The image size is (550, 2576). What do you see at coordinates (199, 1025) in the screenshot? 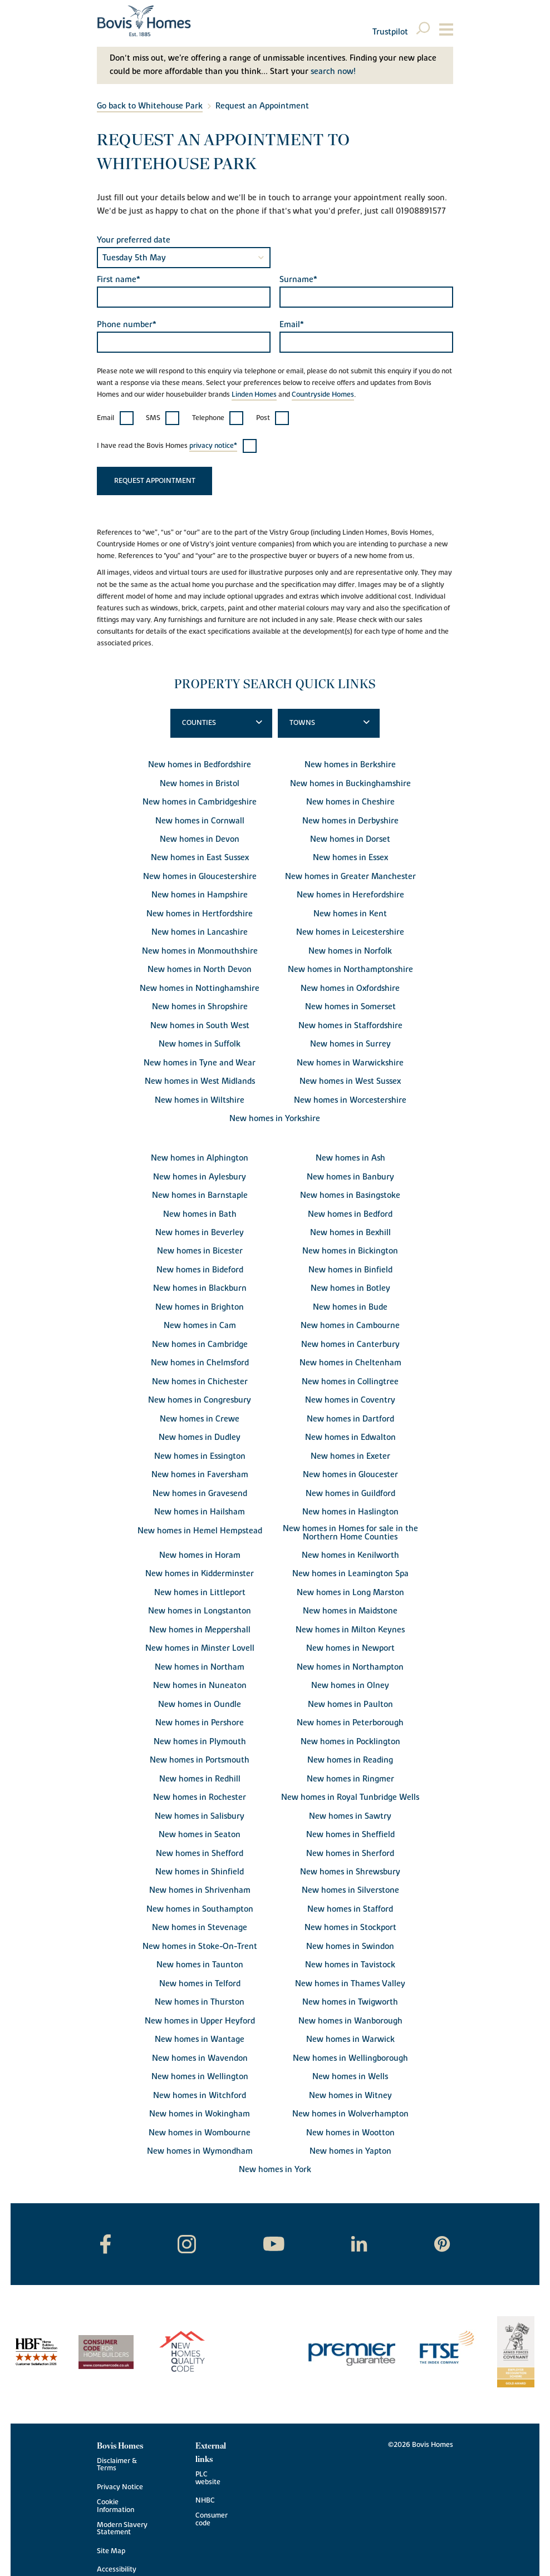
I see `New homes in South West` at bounding box center [199, 1025].